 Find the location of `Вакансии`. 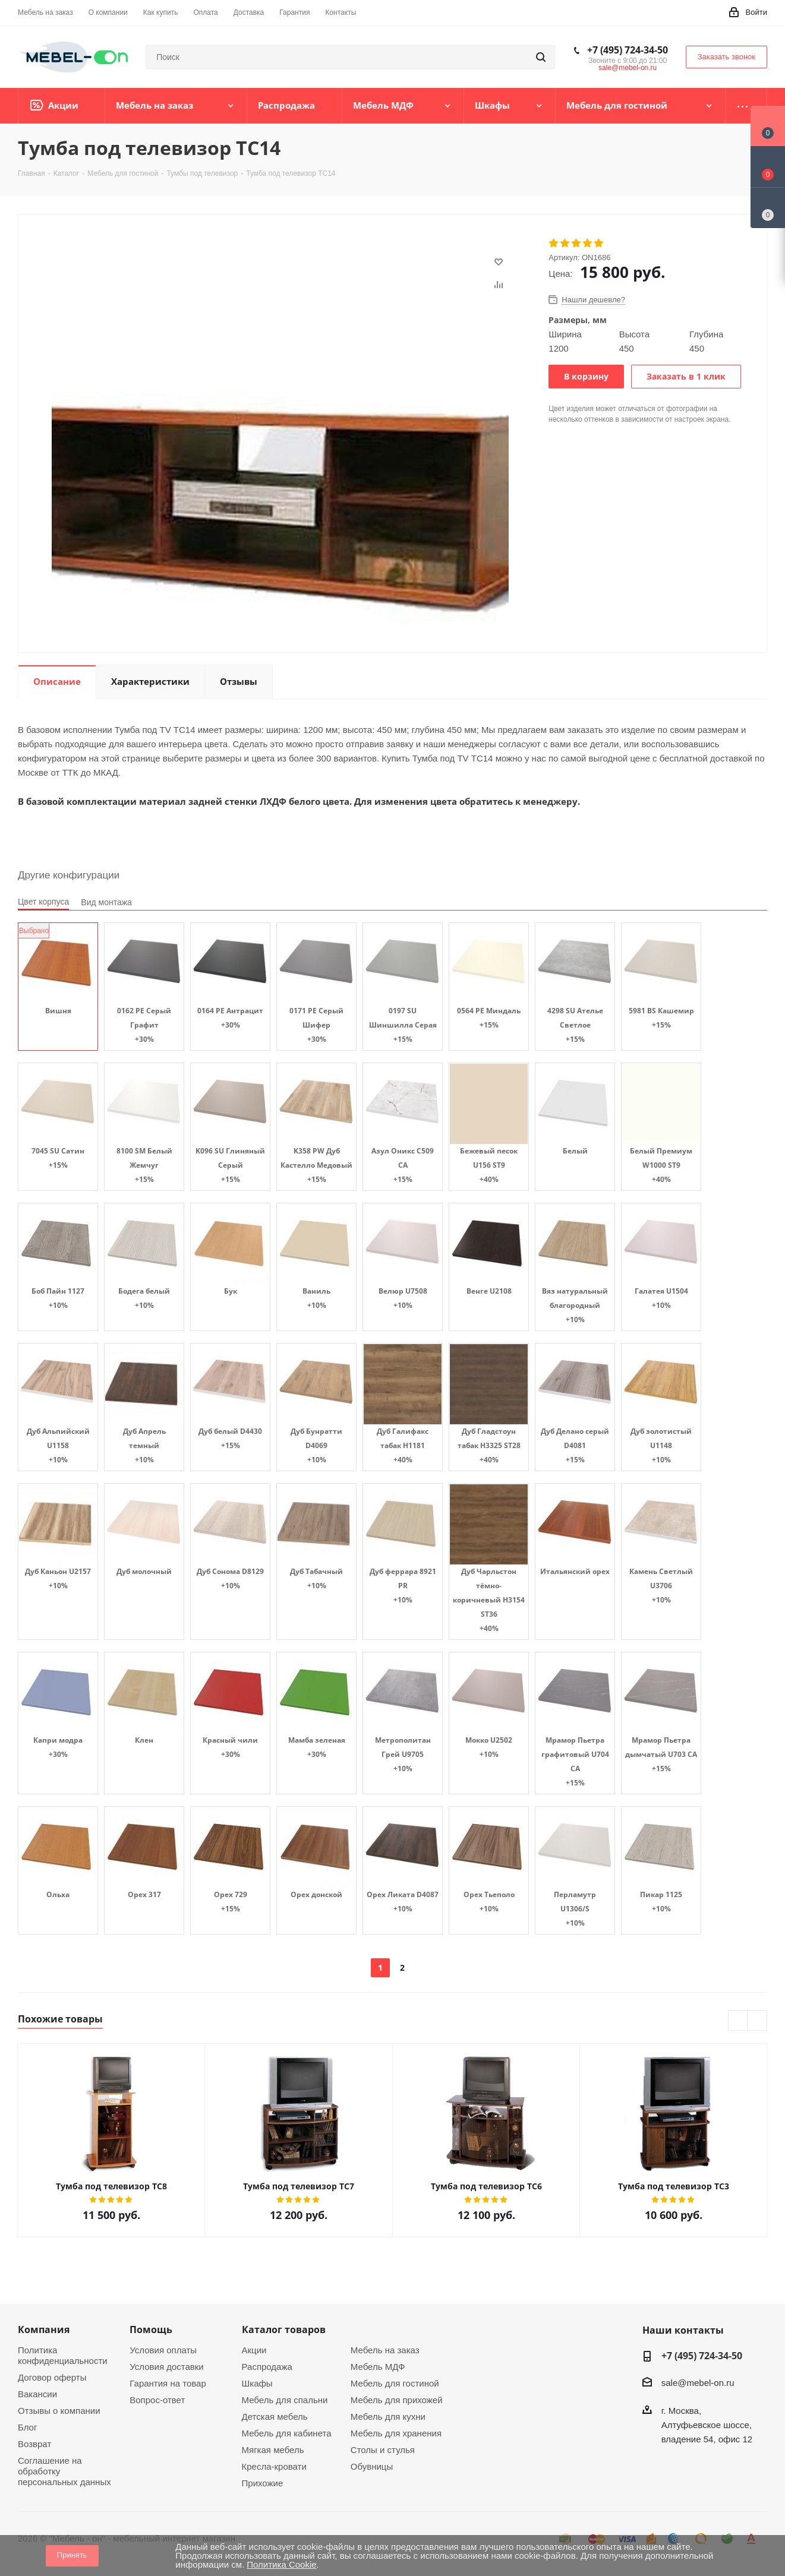

Вакансии is located at coordinates (37, 2394).